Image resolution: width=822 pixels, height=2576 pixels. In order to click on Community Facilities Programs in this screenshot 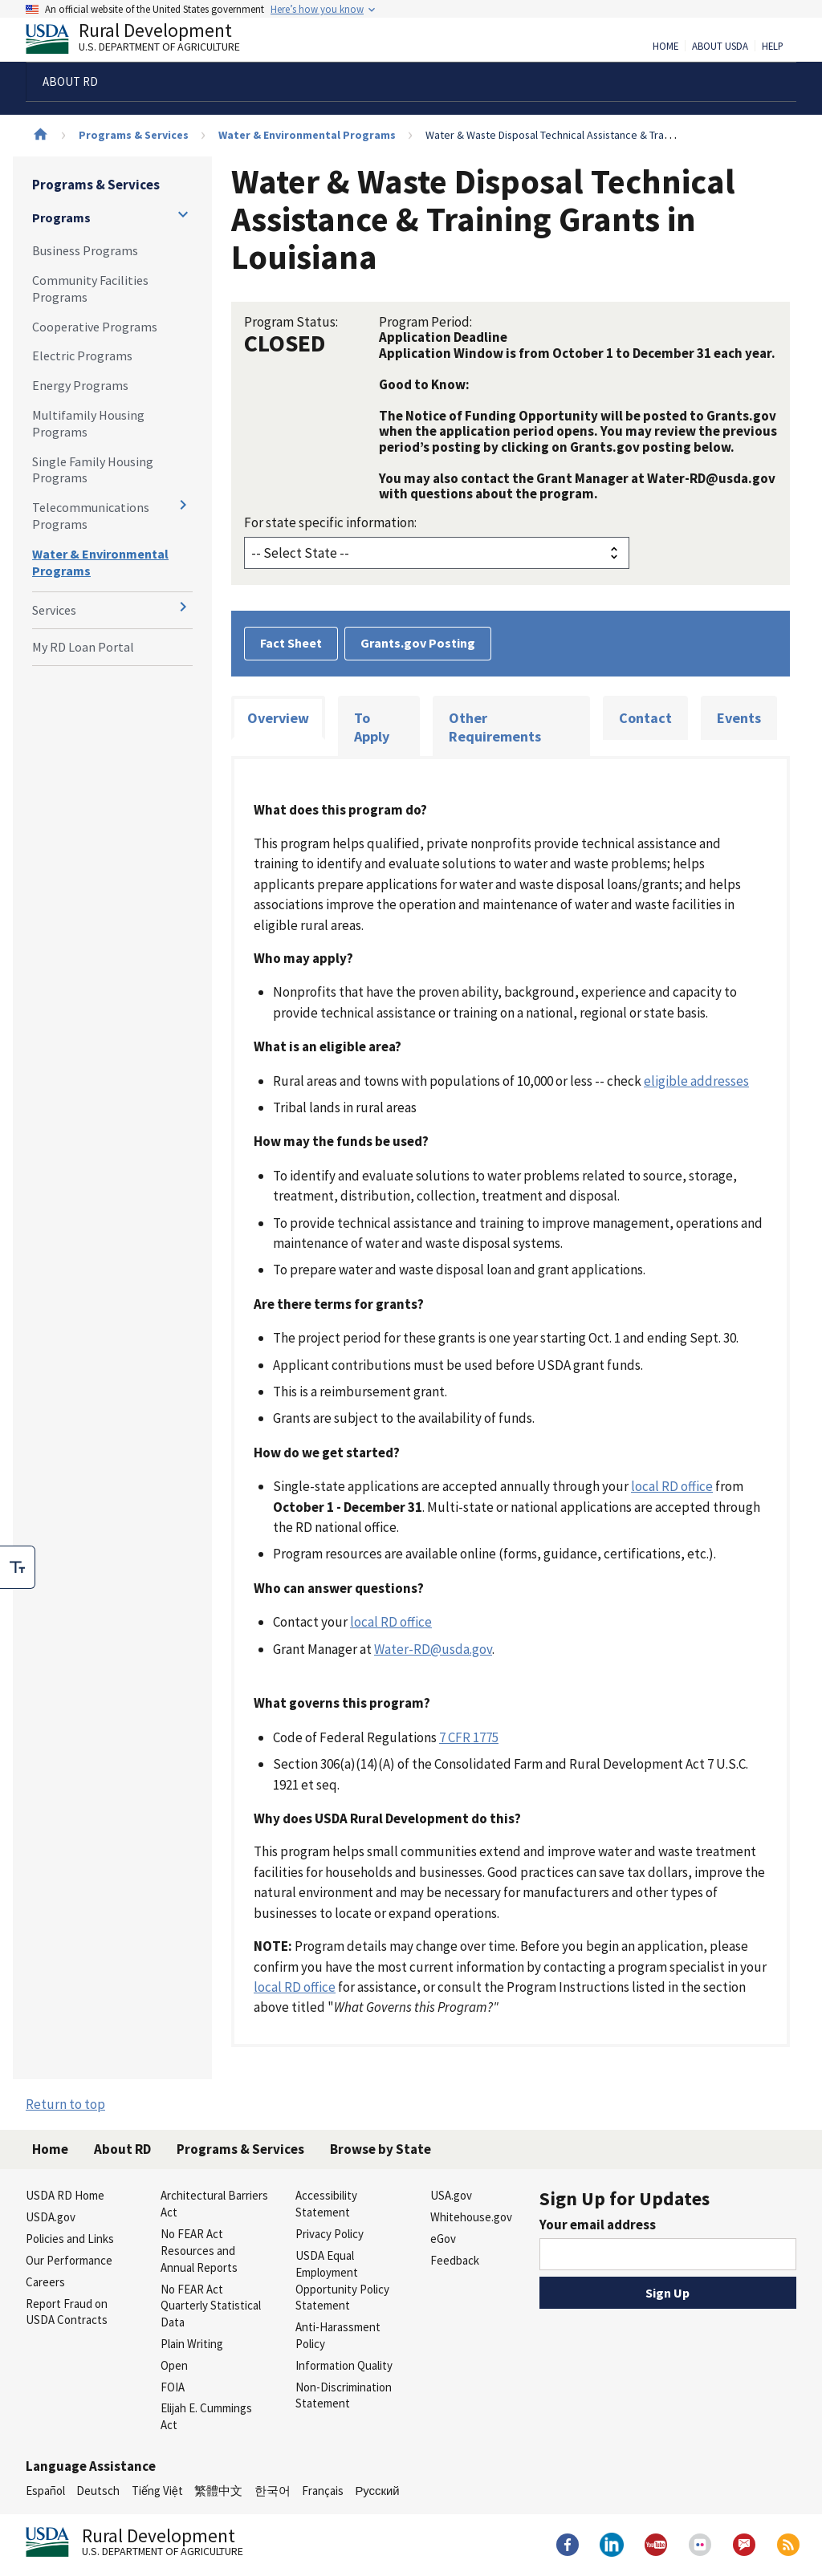, I will do `click(90, 288)`.